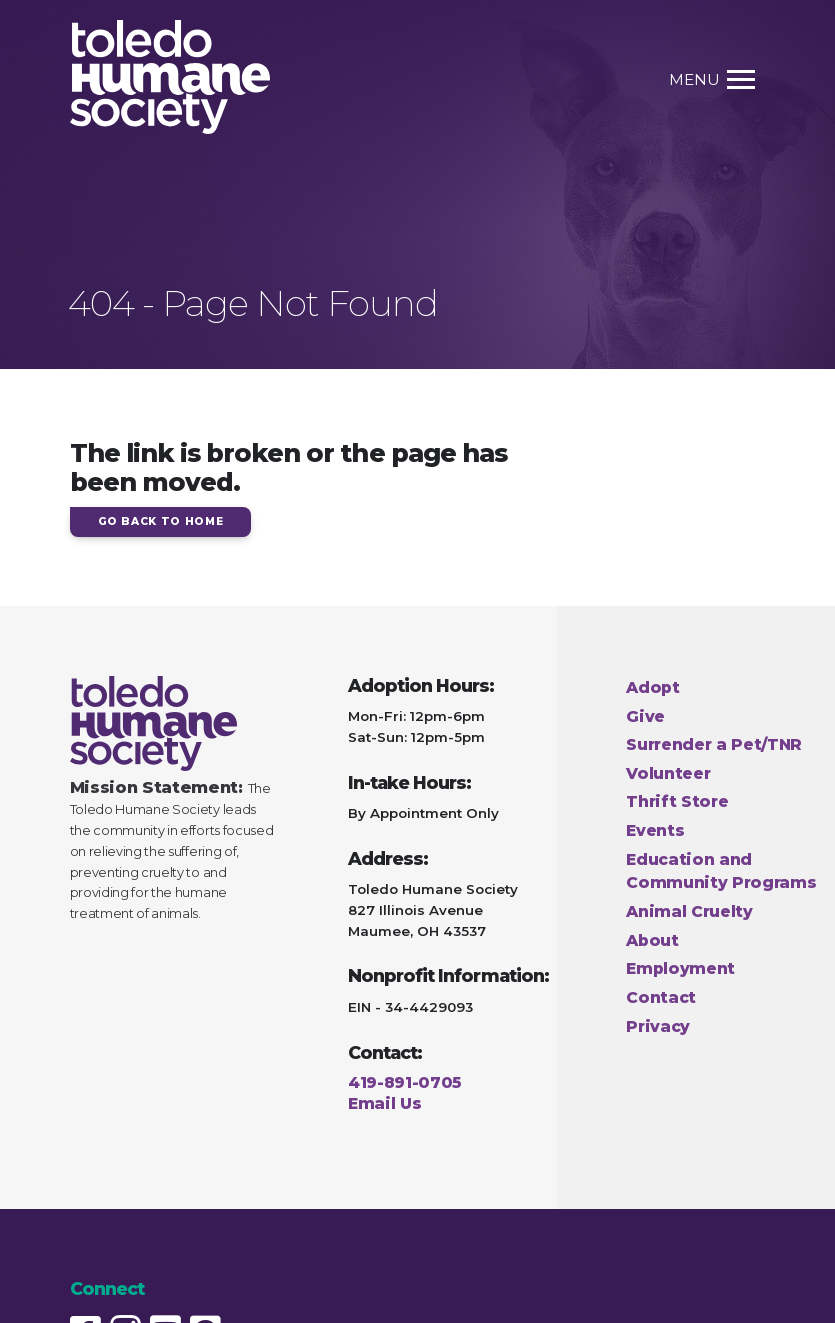 This screenshot has width=835, height=1323. Describe the element at coordinates (658, 1026) in the screenshot. I see `Privacy` at that location.